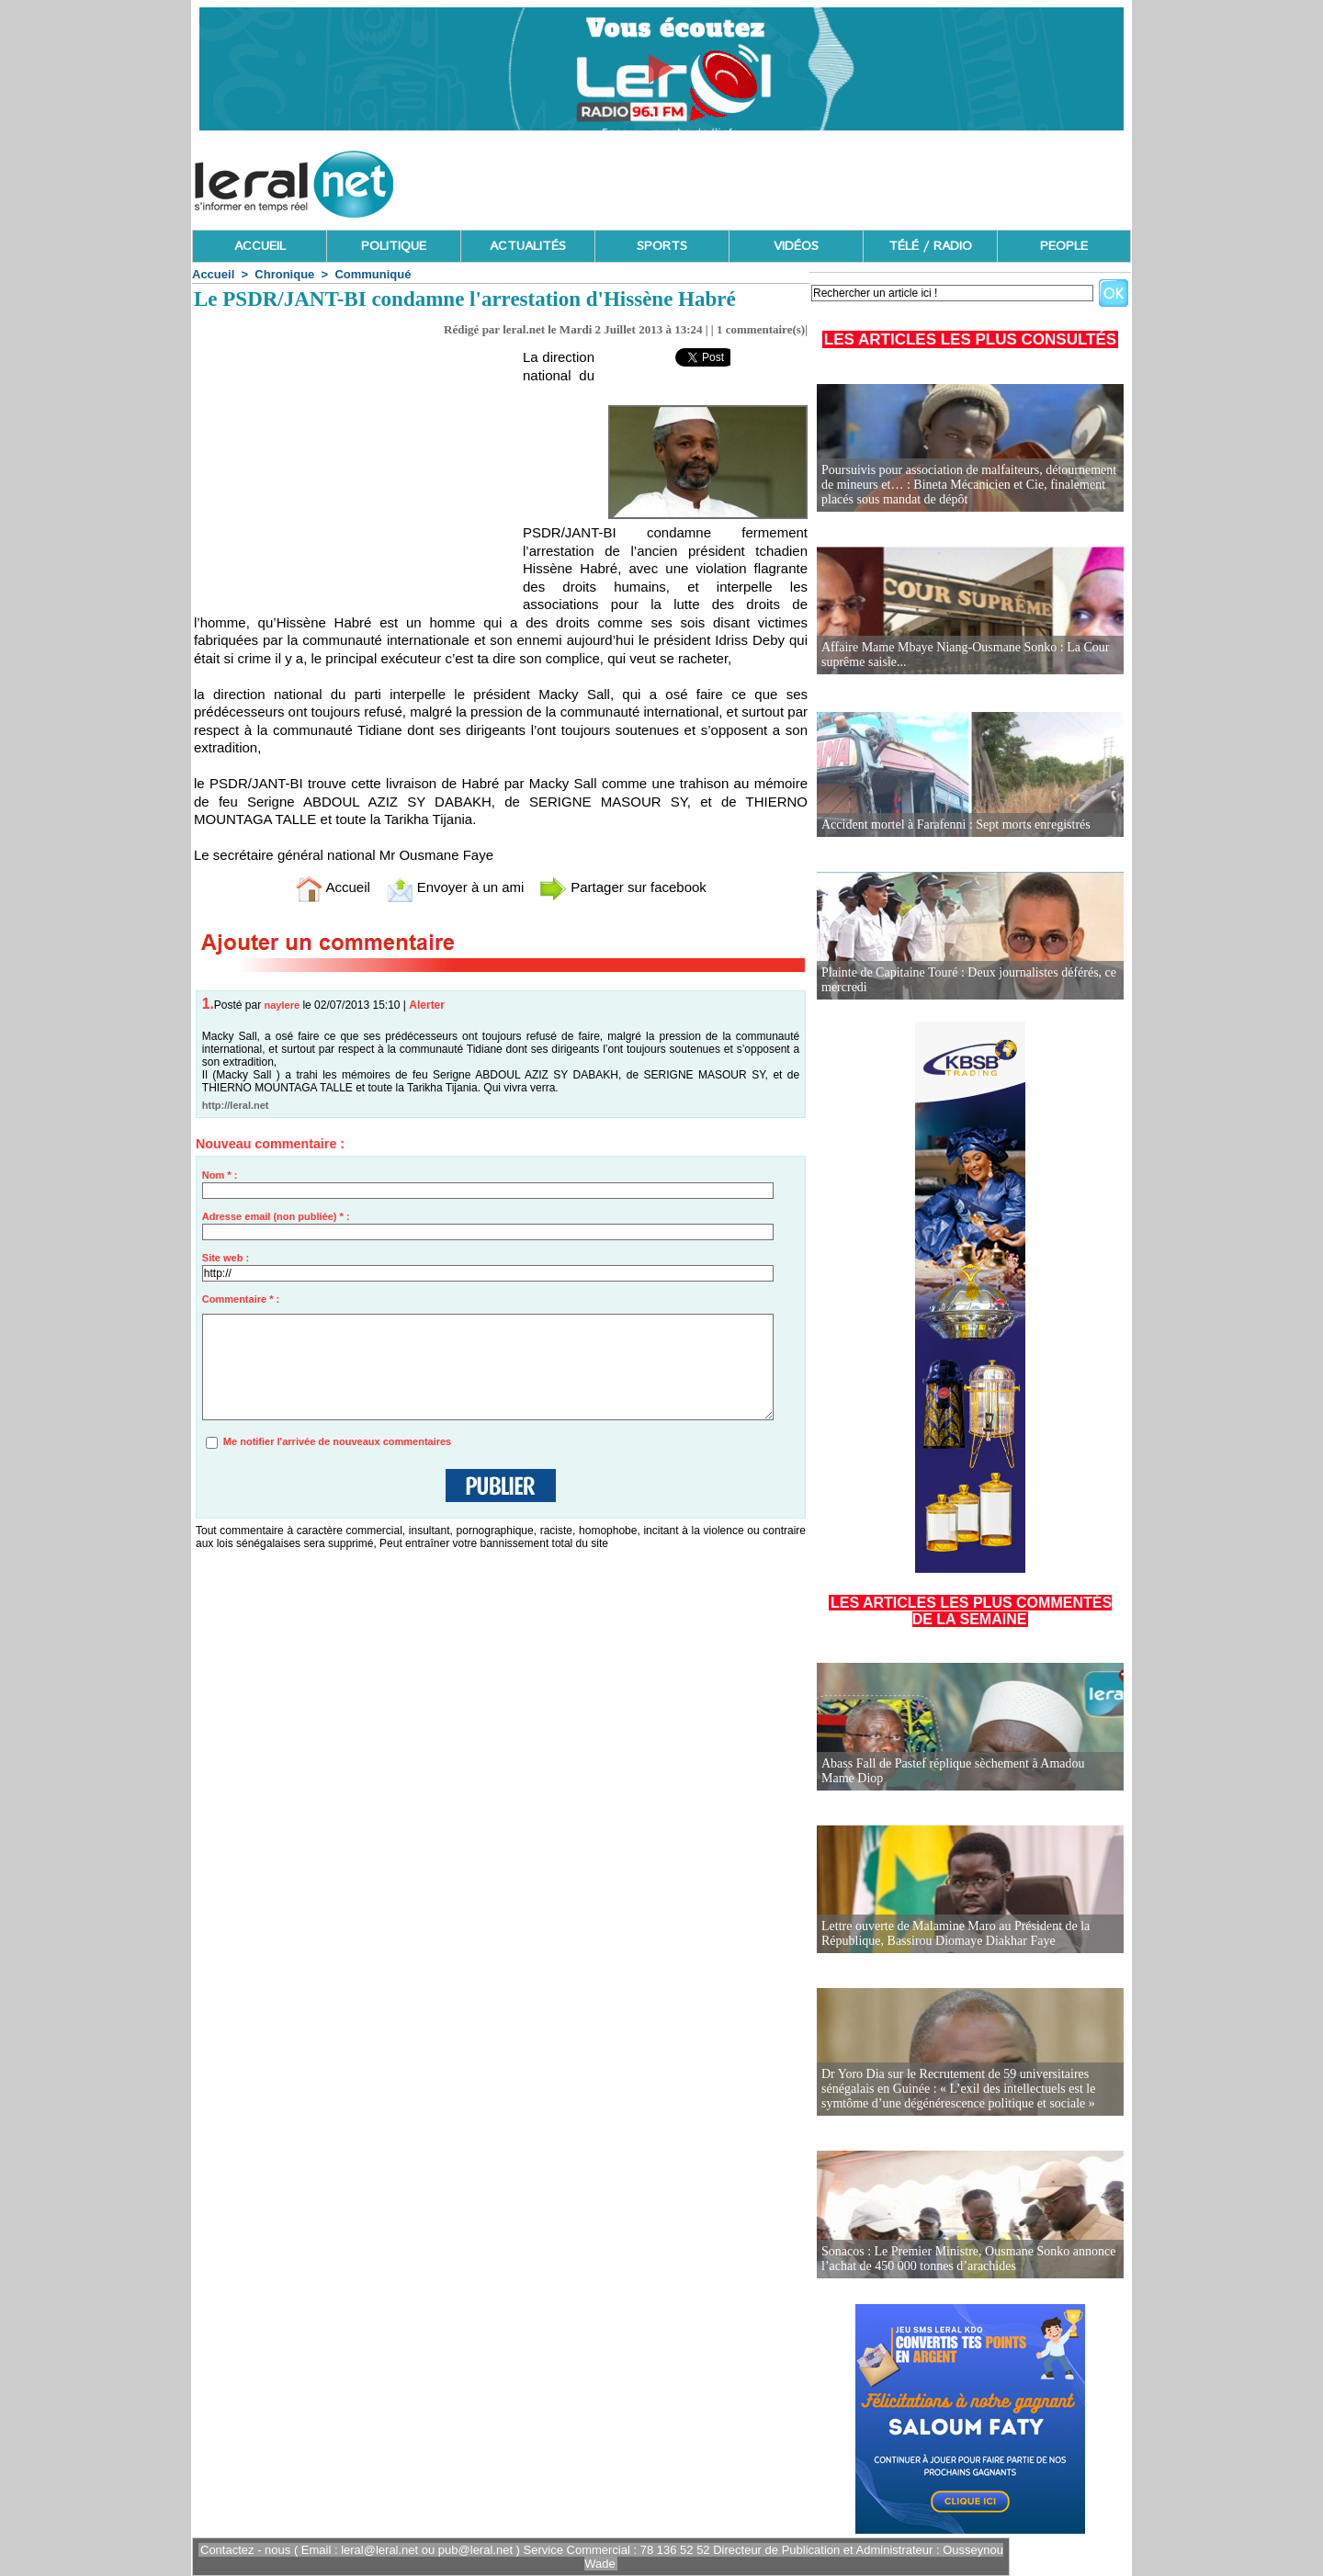  Describe the element at coordinates (930, 246) in the screenshot. I see `TÉLÉ / RADIO` at that location.